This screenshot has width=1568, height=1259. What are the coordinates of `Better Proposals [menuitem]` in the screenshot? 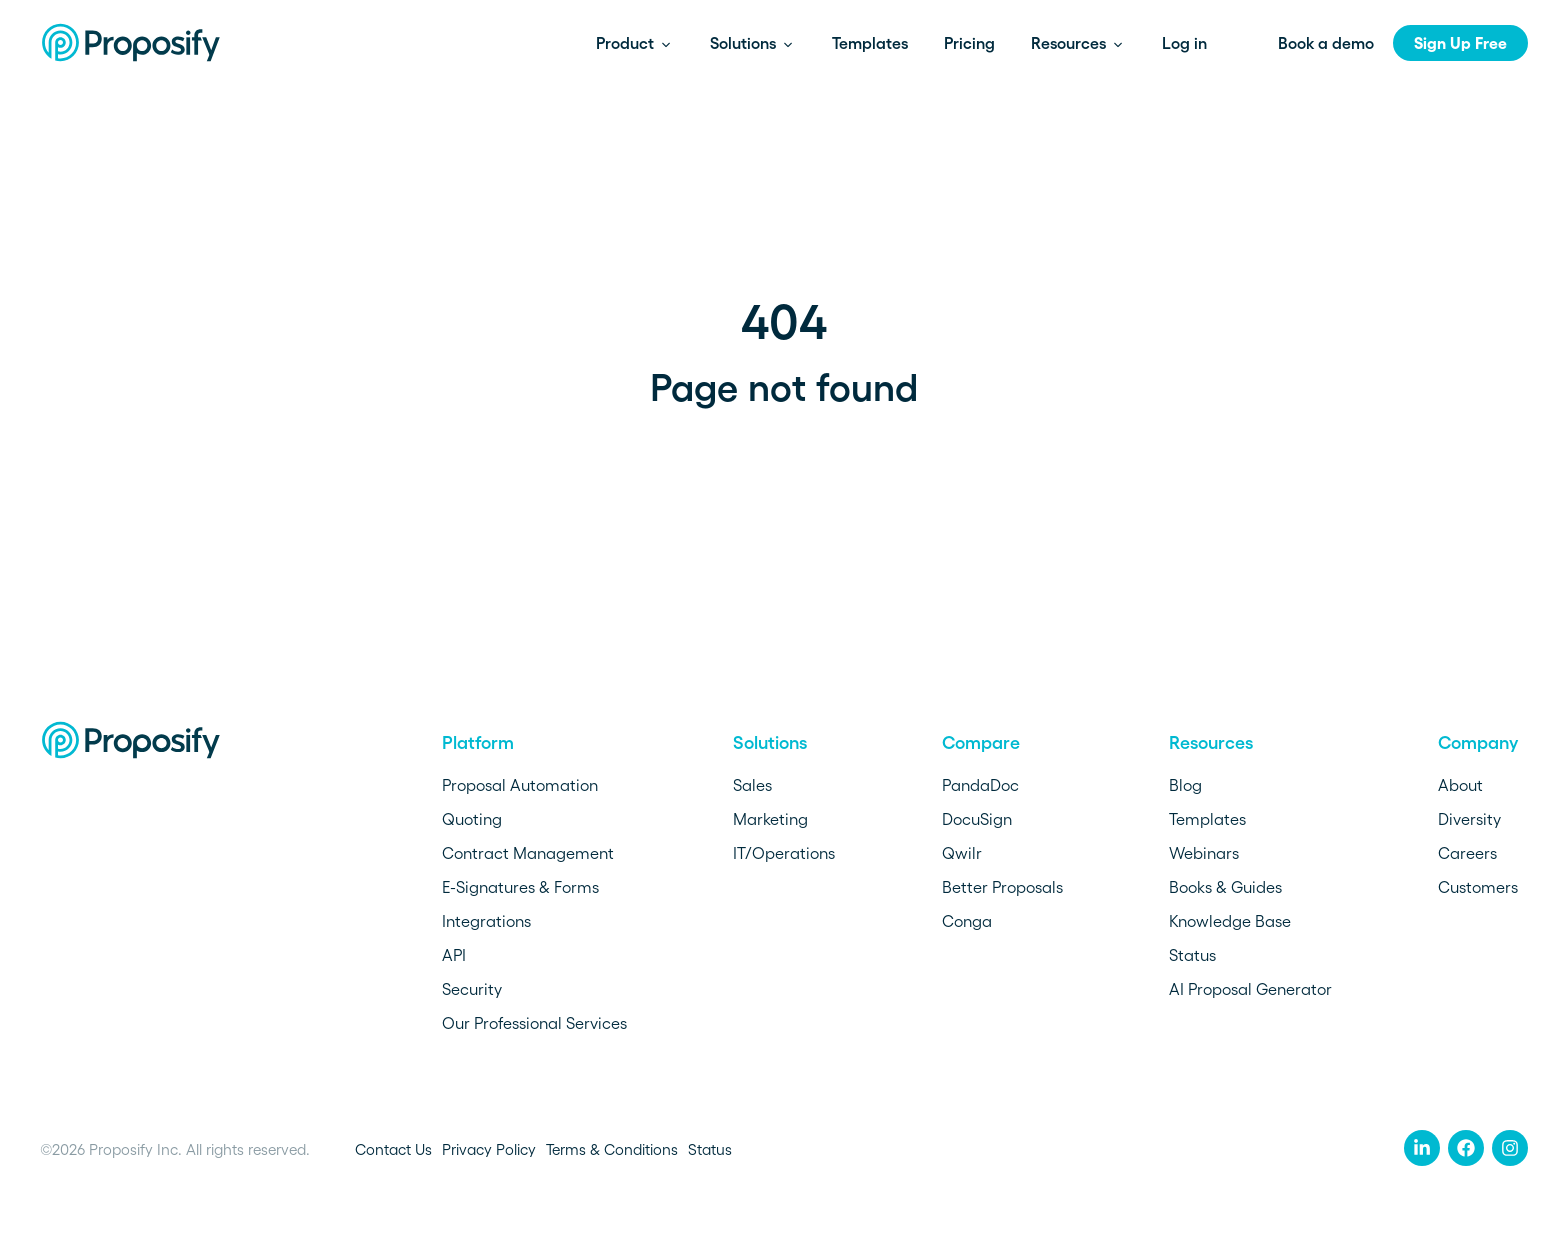 It's located at (1002, 887).